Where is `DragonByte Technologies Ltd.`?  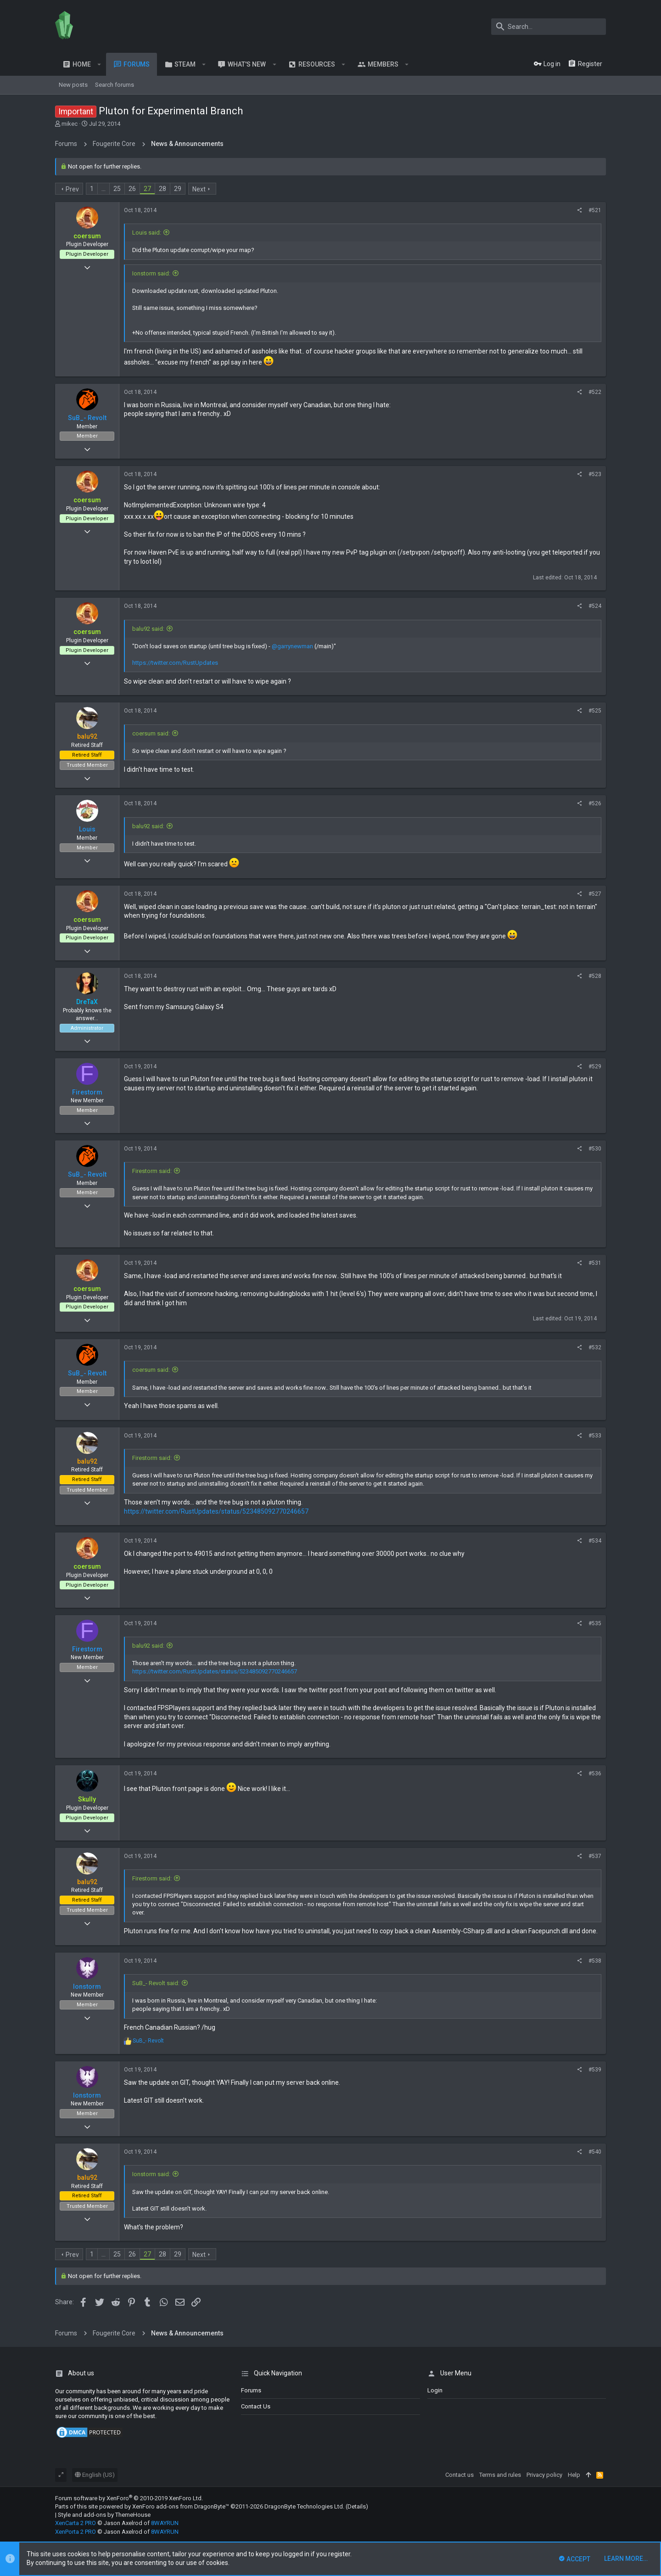
DragonByte Technologies Ltd. is located at coordinates (304, 2506).